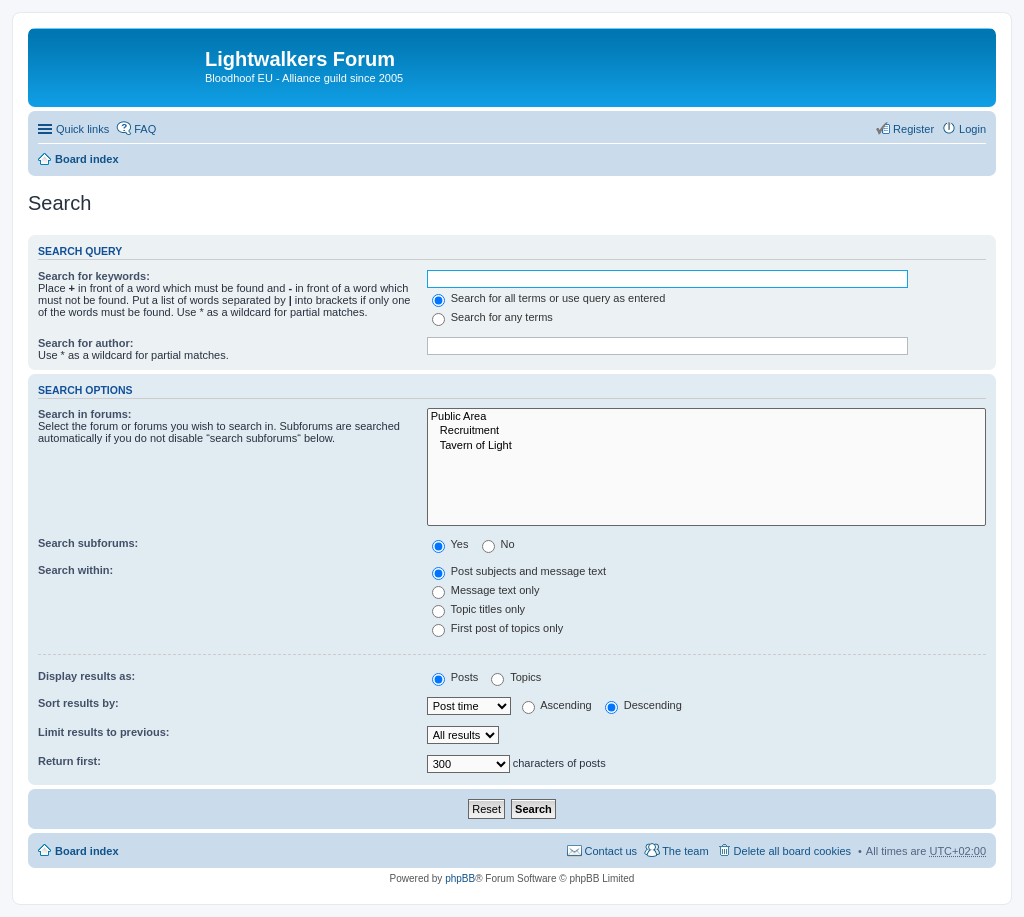 The image size is (1024, 917). I want to click on Post subjects and message text, so click(519, 571).